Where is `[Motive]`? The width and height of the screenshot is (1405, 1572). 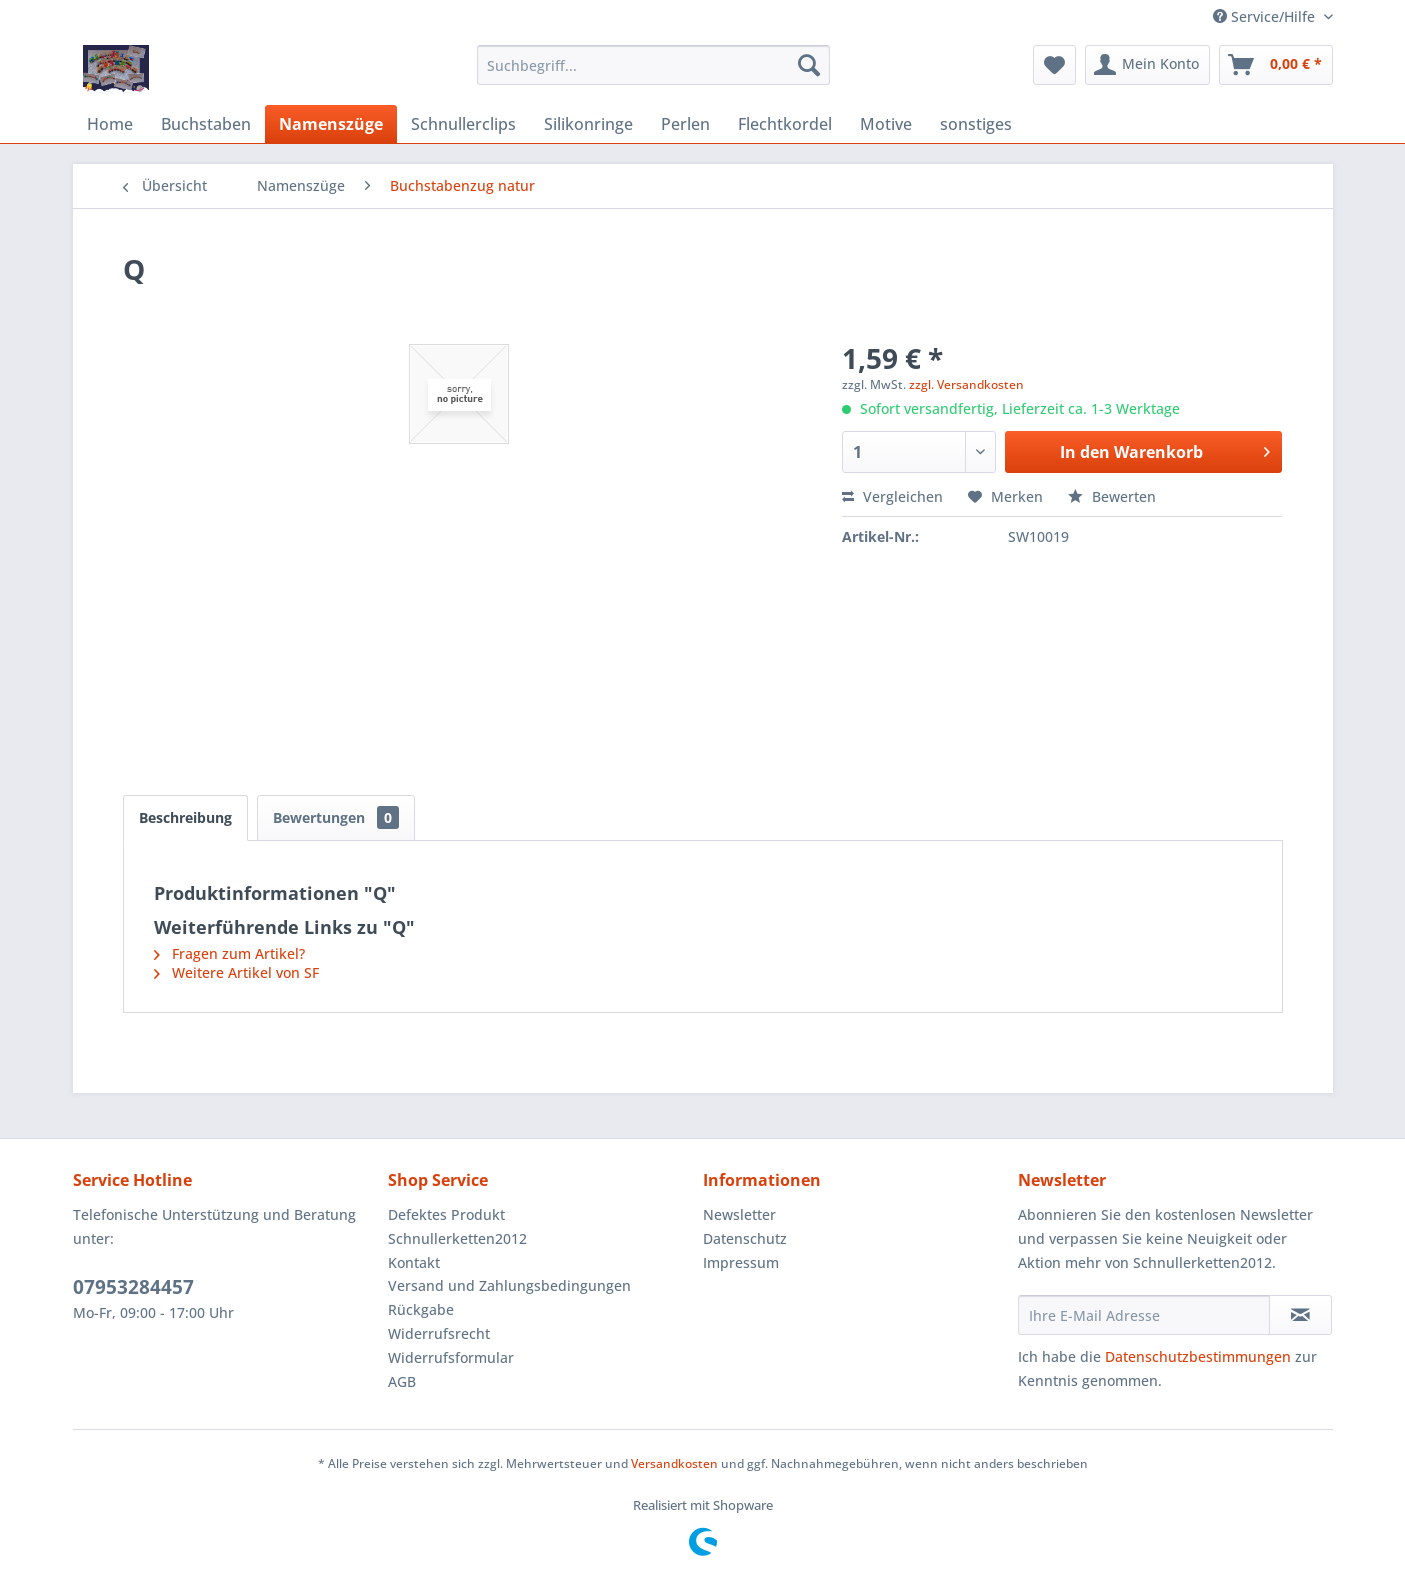
[Motive] is located at coordinates (886, 124).